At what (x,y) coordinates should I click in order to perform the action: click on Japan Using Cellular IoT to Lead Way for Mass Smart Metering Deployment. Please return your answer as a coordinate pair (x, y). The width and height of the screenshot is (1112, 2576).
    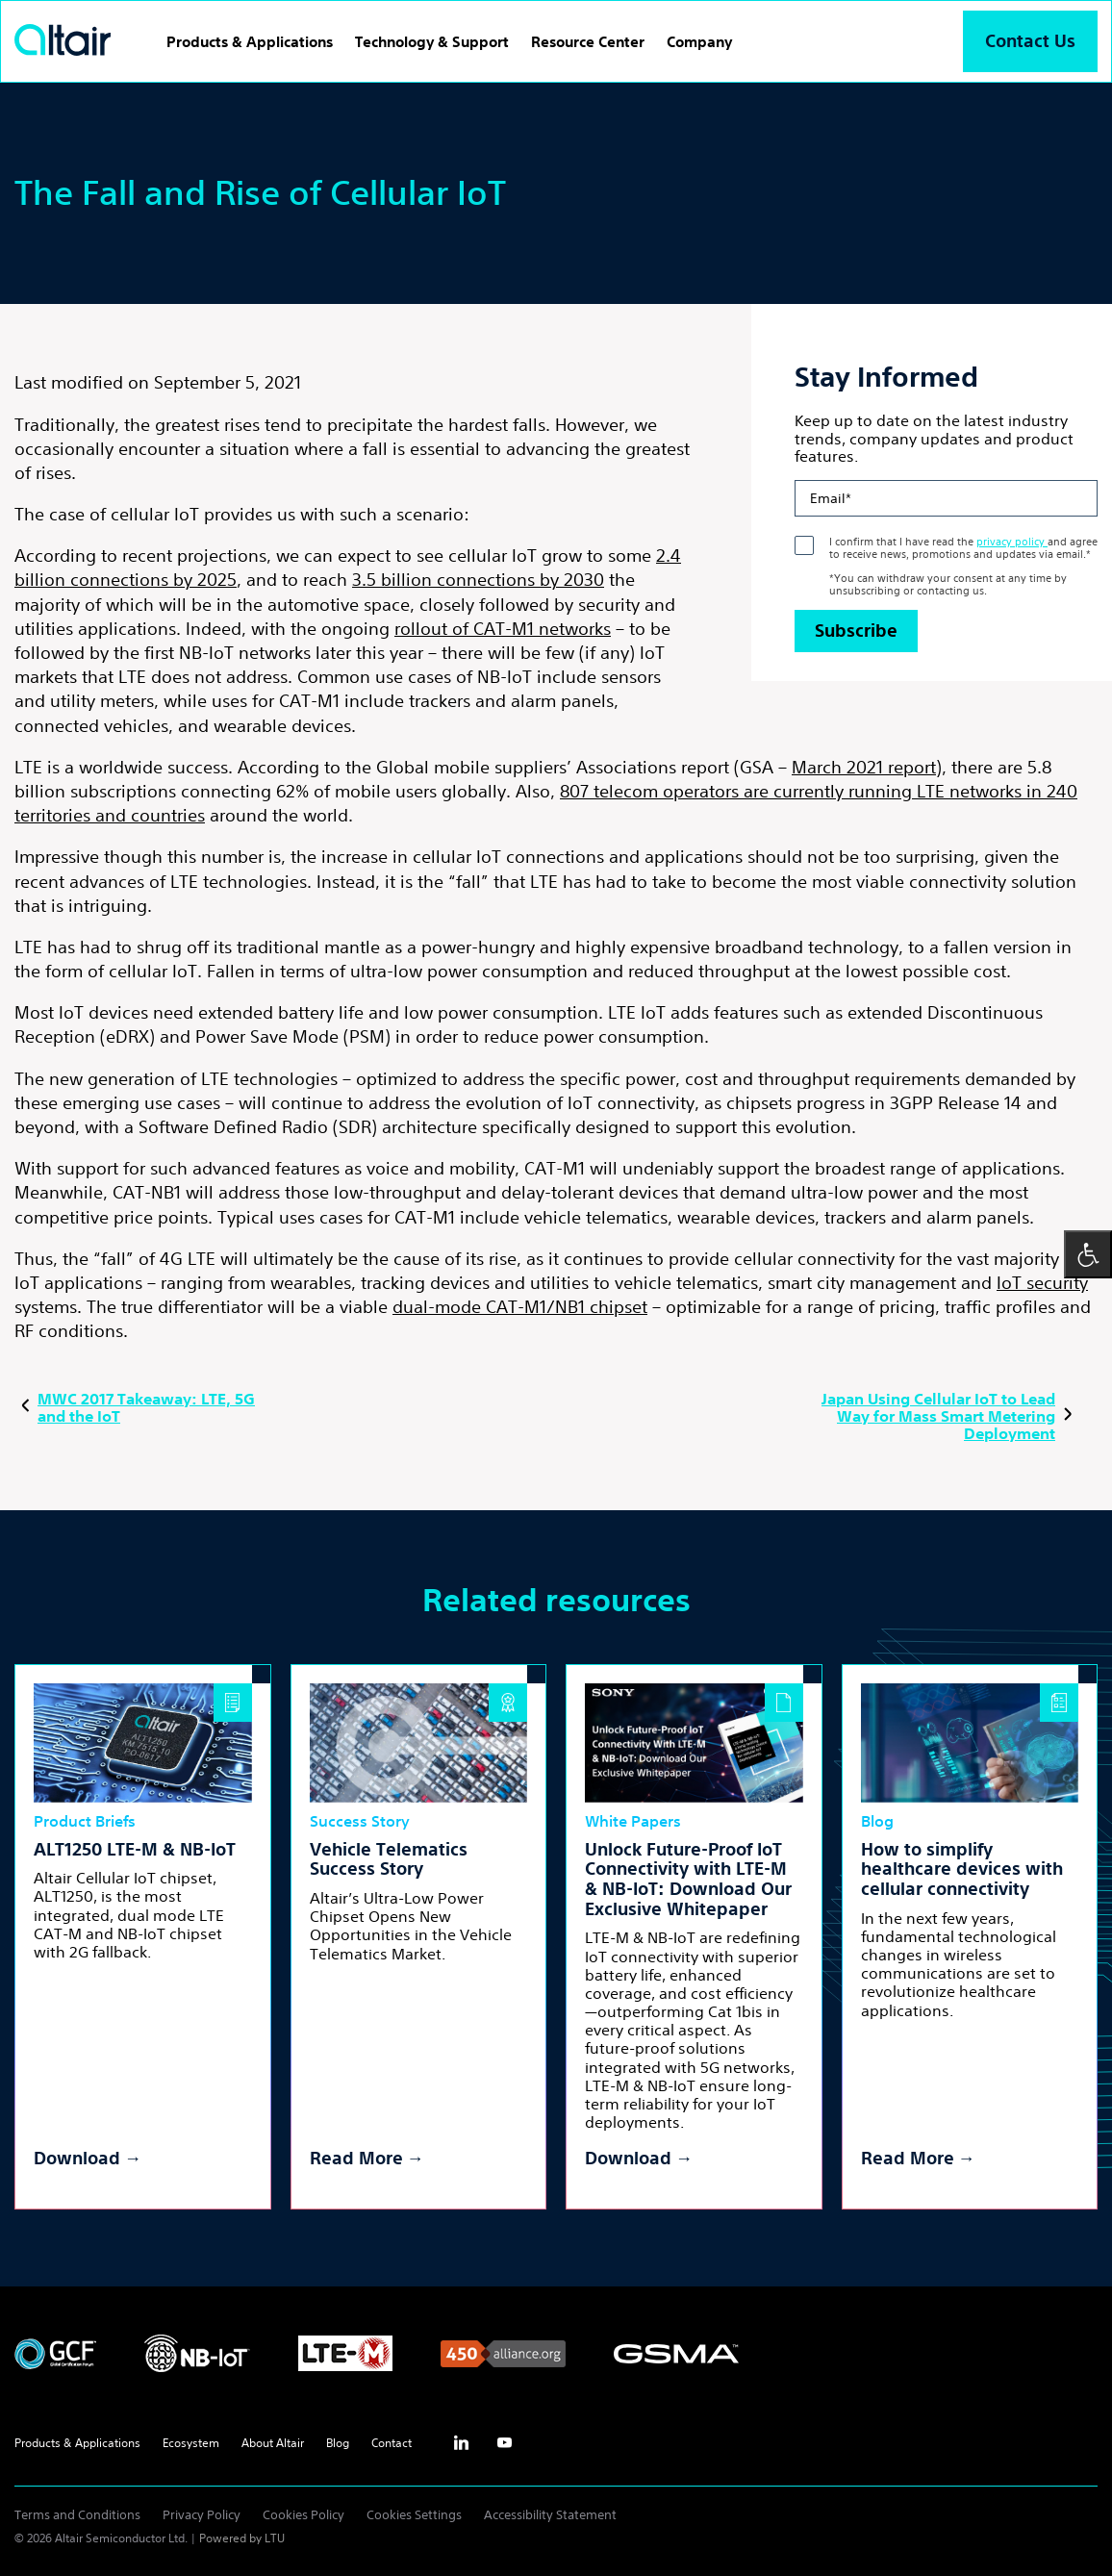
    Looking at the image, I should click on (949, 1416).